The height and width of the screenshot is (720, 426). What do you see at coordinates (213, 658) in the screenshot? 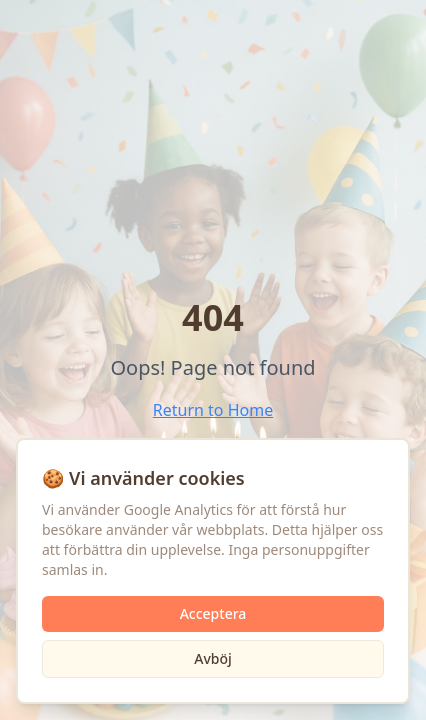
I see `Avböj` at bounding box center [213, 658].